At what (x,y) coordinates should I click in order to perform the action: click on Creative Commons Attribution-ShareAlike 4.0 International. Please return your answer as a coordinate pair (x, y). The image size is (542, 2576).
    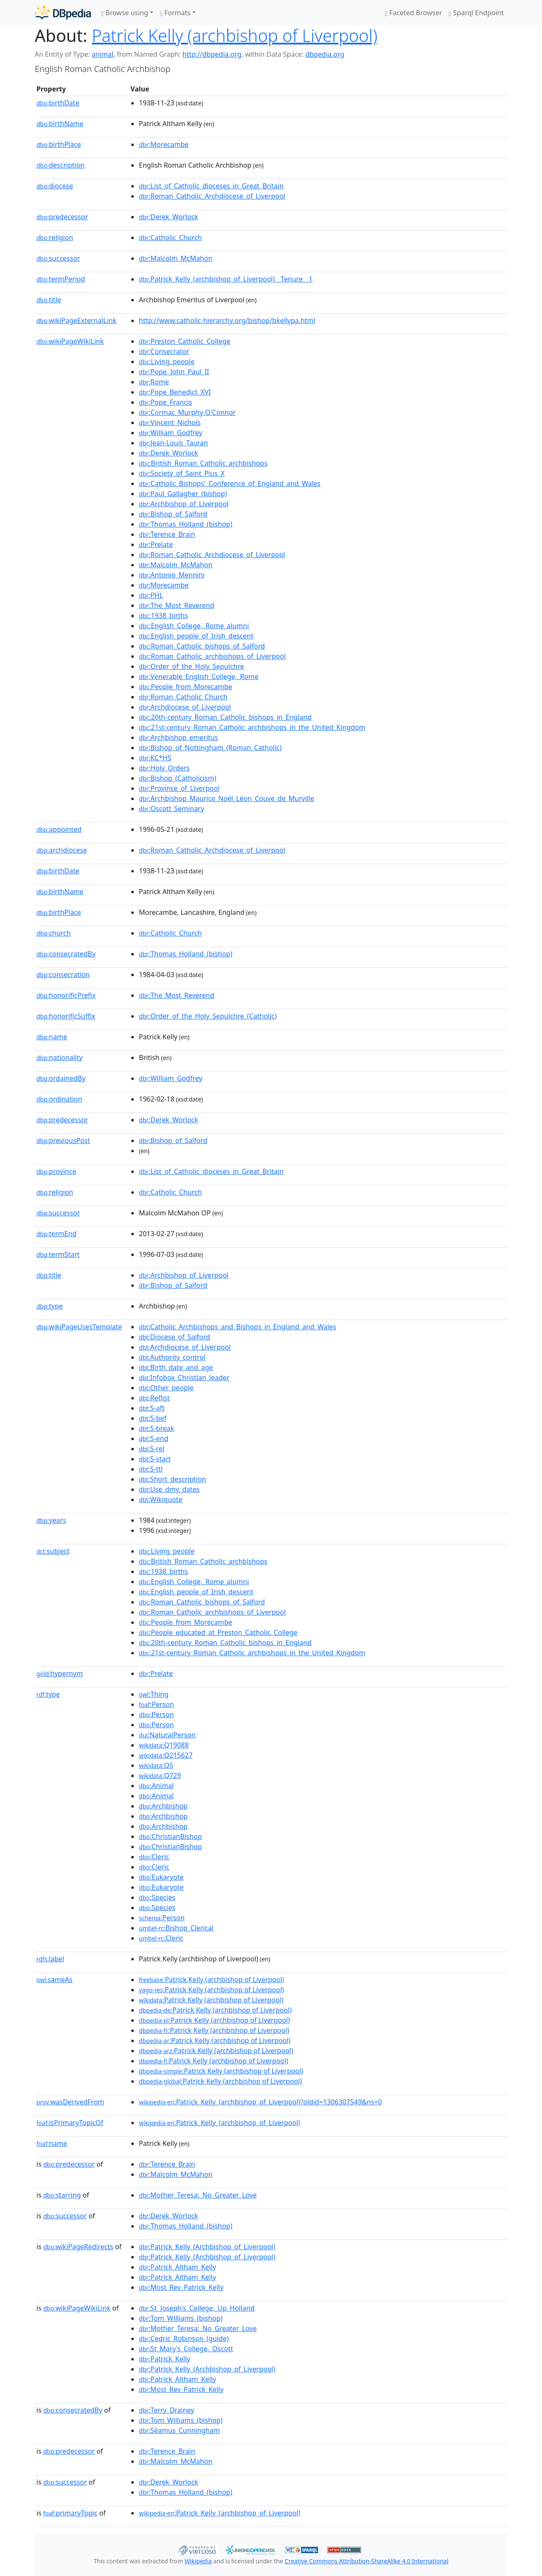
    Looking at the image, I should click on (366, 2561).